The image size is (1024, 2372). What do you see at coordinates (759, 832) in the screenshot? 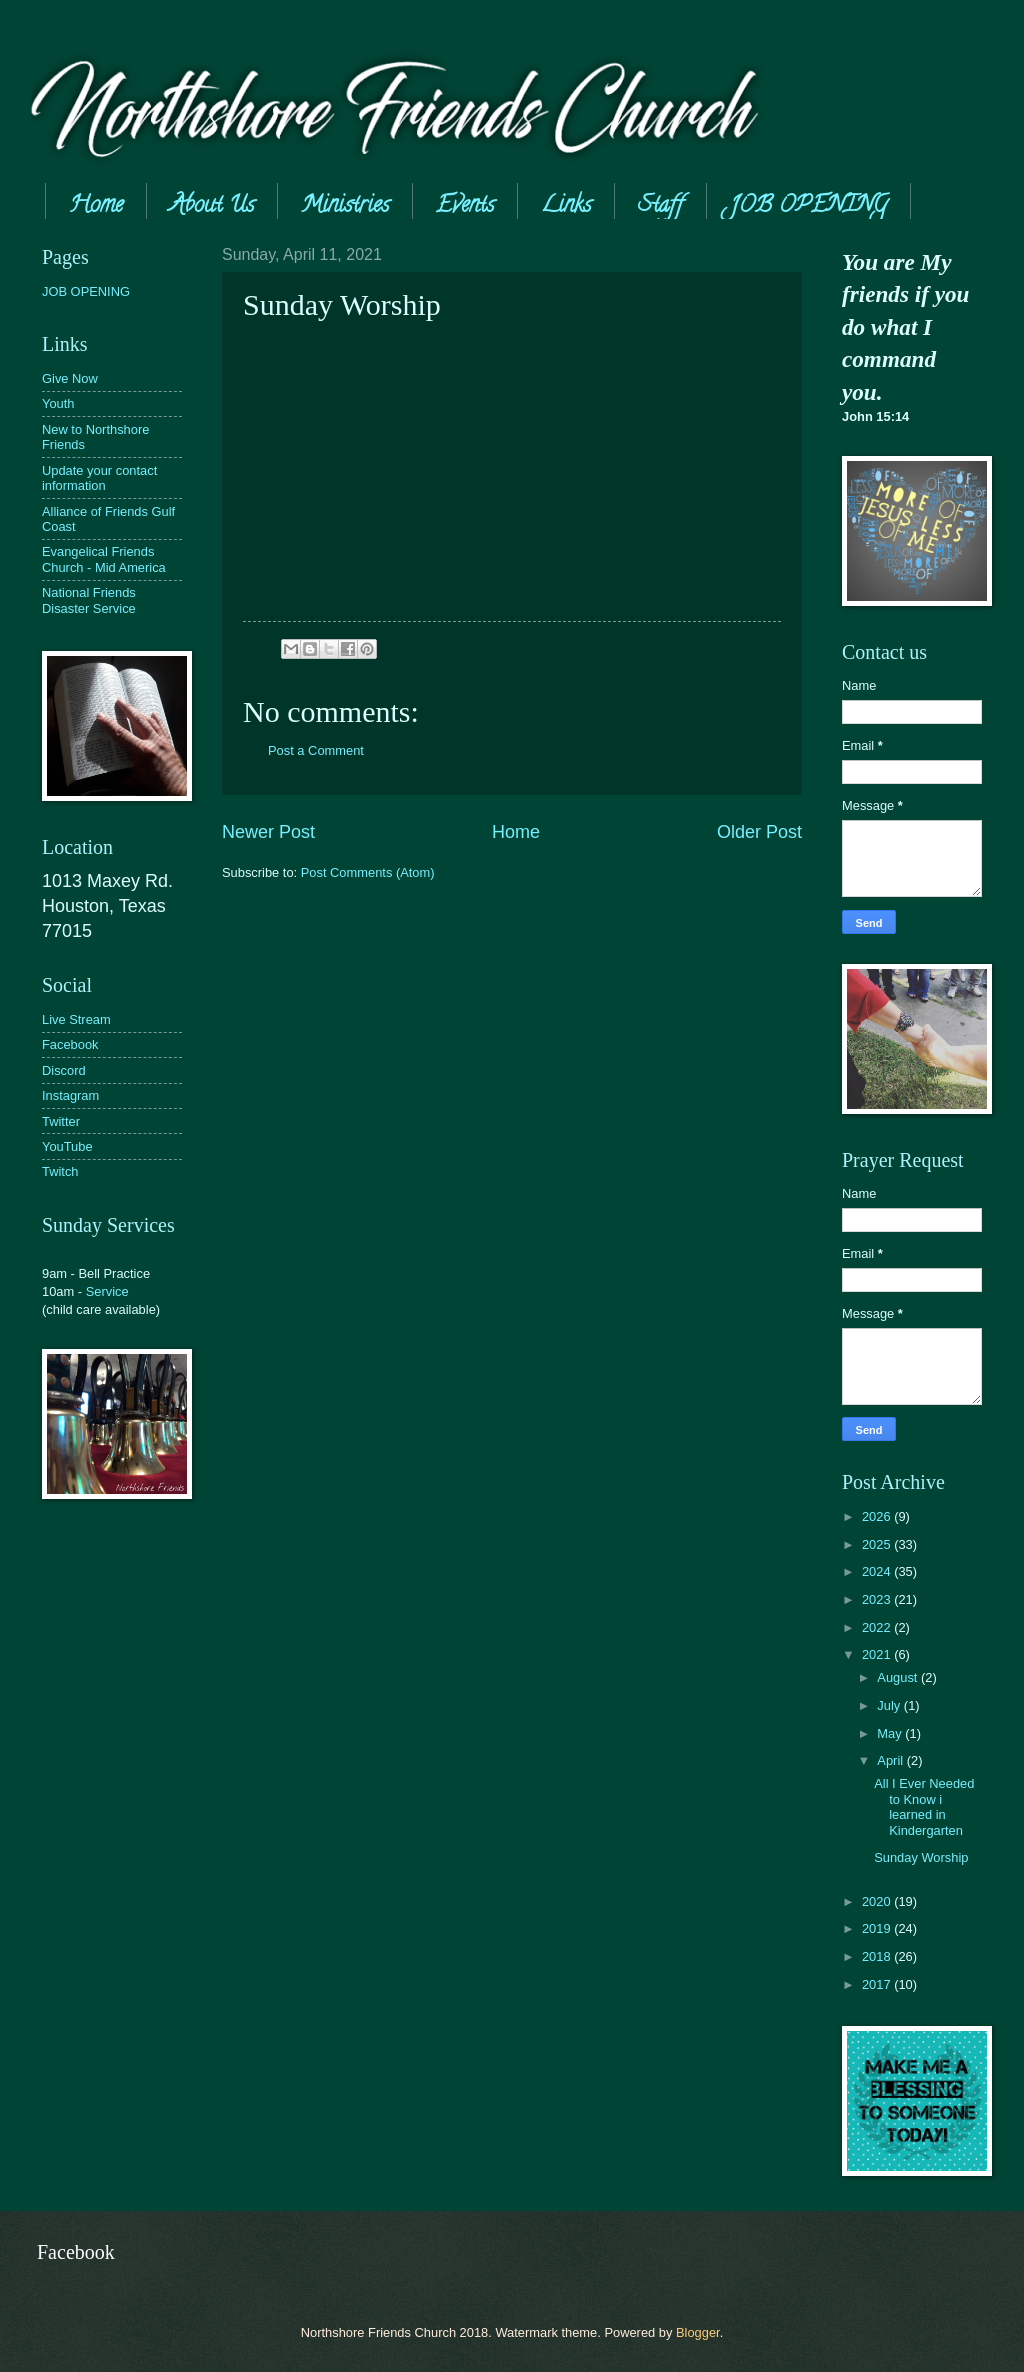
I see `Older Post` at bounding box center [759, 832].